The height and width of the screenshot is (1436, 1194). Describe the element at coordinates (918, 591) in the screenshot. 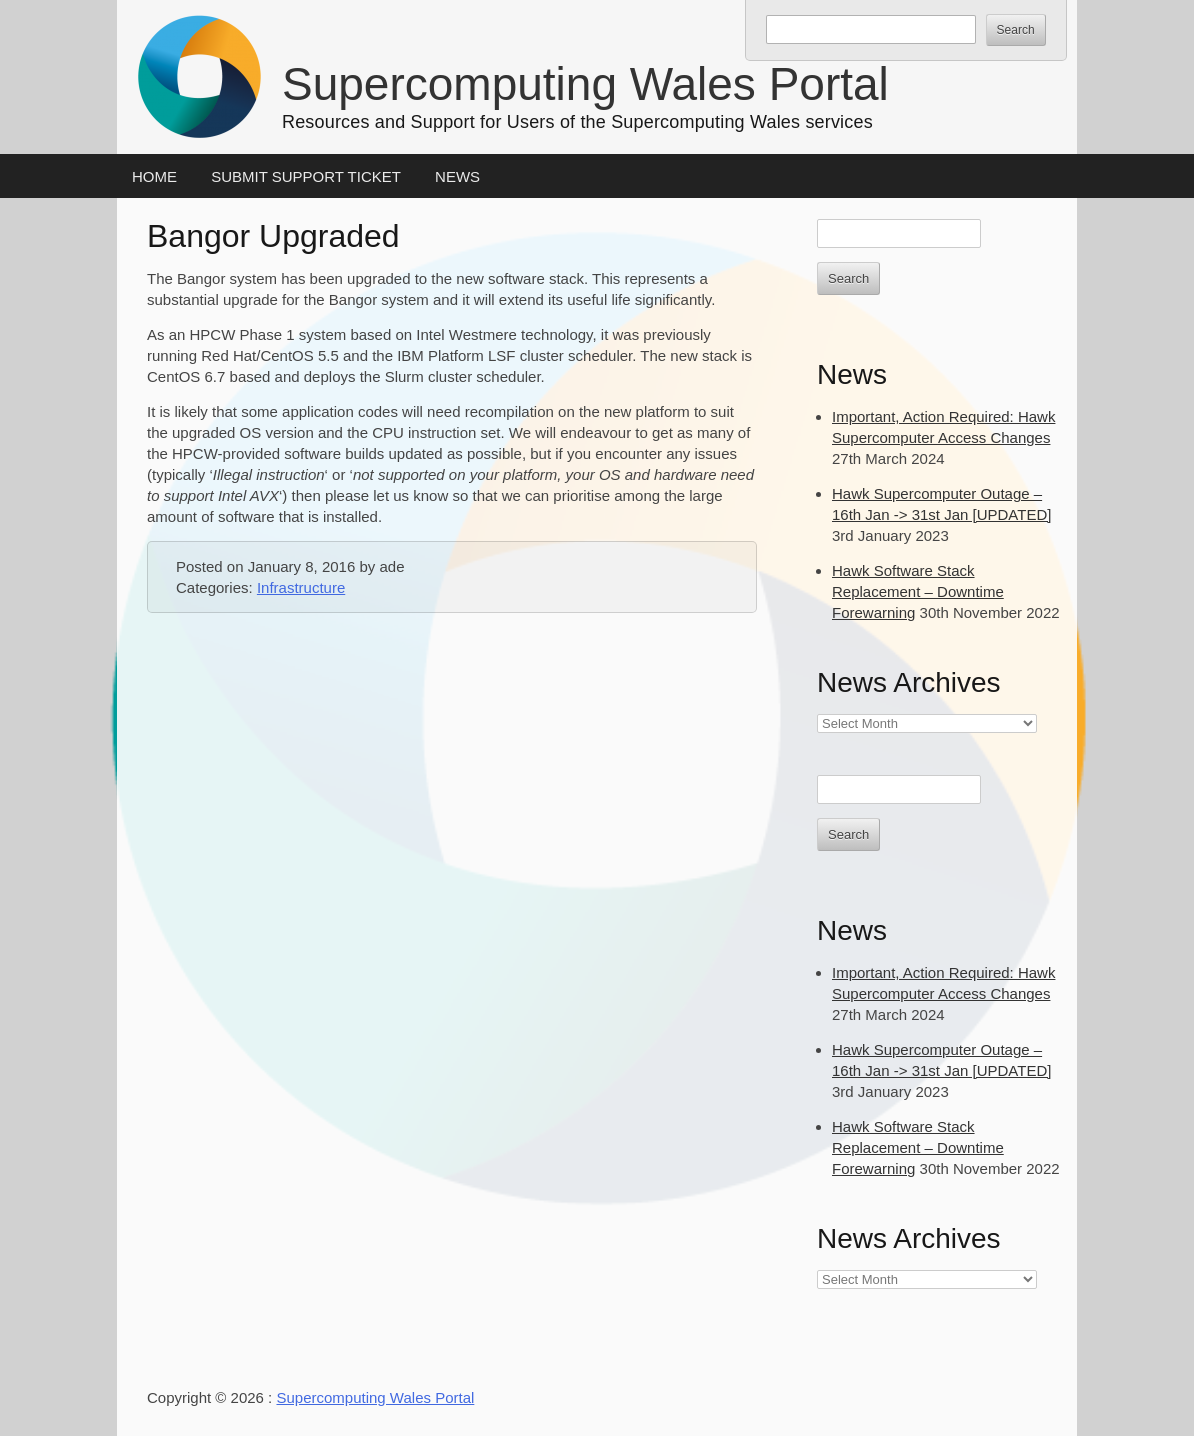

I see `Hawk Software Stack Replacement – Downtime Forewarning` at that location.